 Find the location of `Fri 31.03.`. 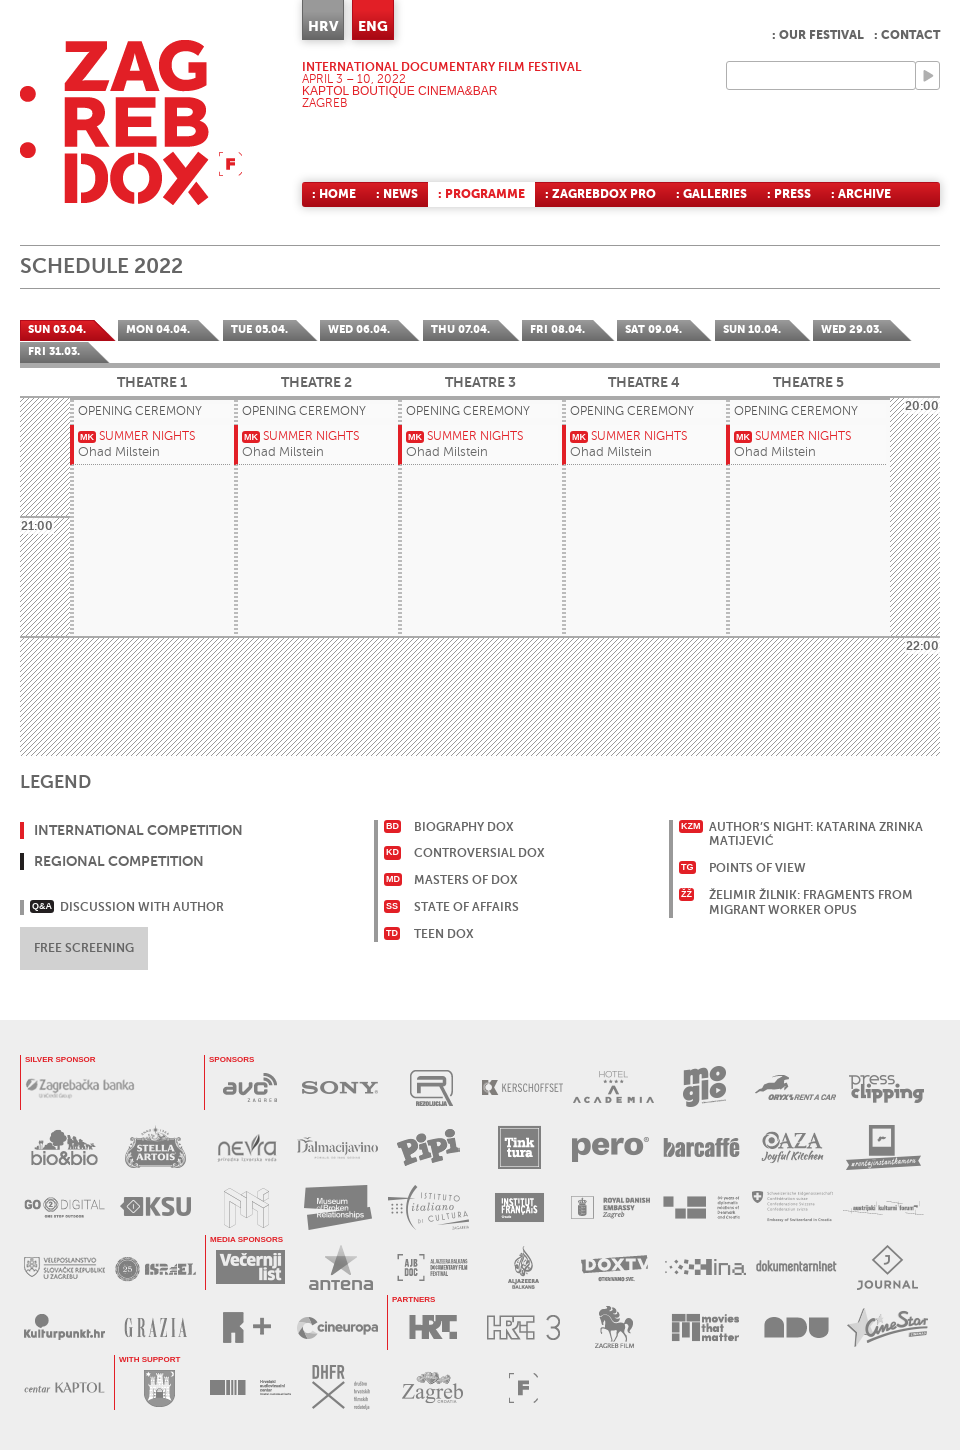

Fri 31.03. is located at coordinates (54, 351).